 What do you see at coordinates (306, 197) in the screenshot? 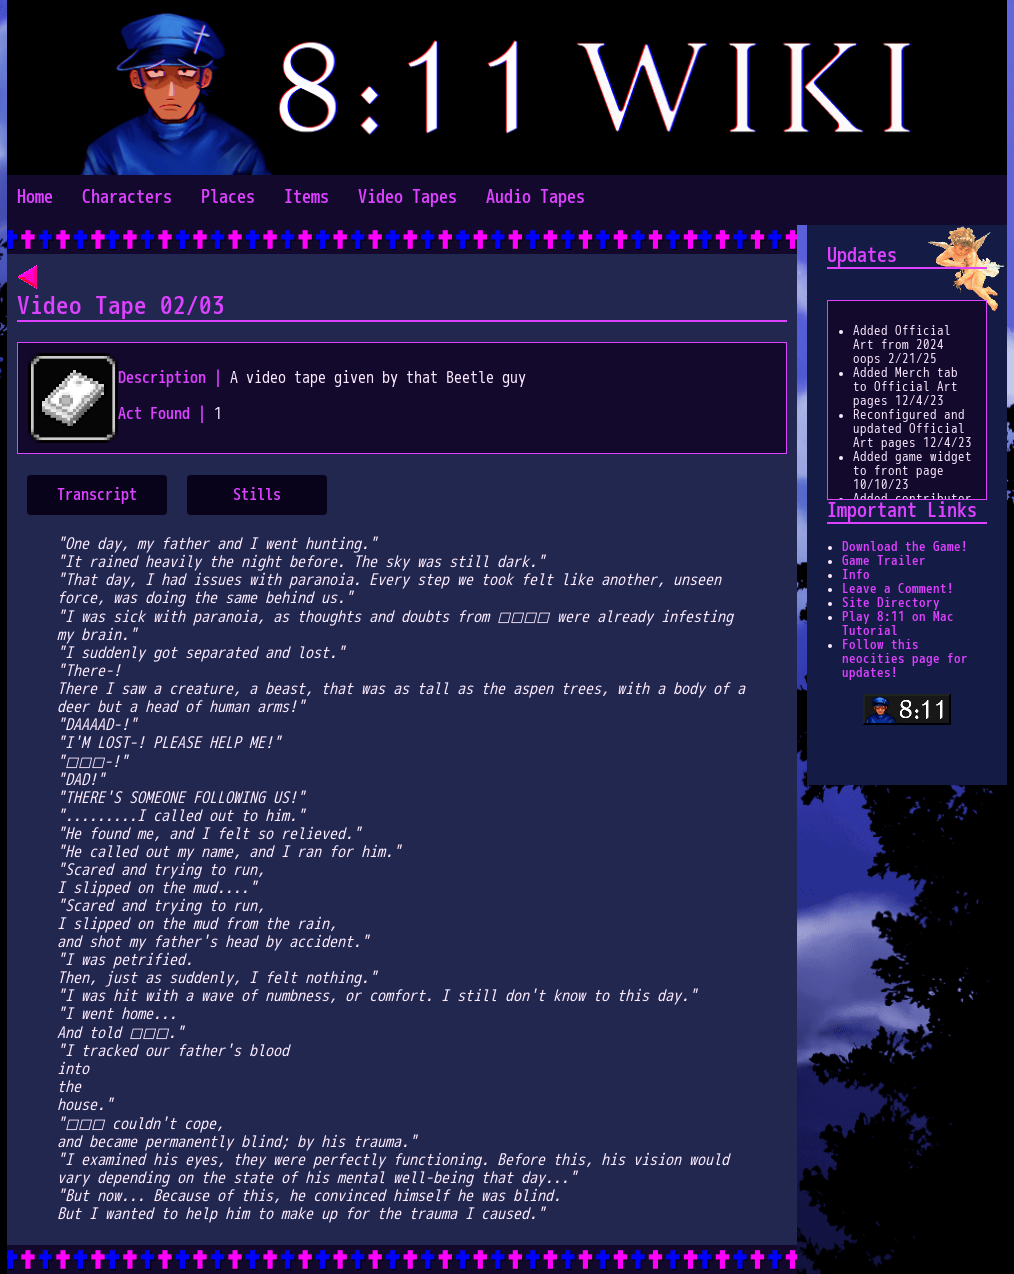
I see `Items` at bounding box center [306, 197].